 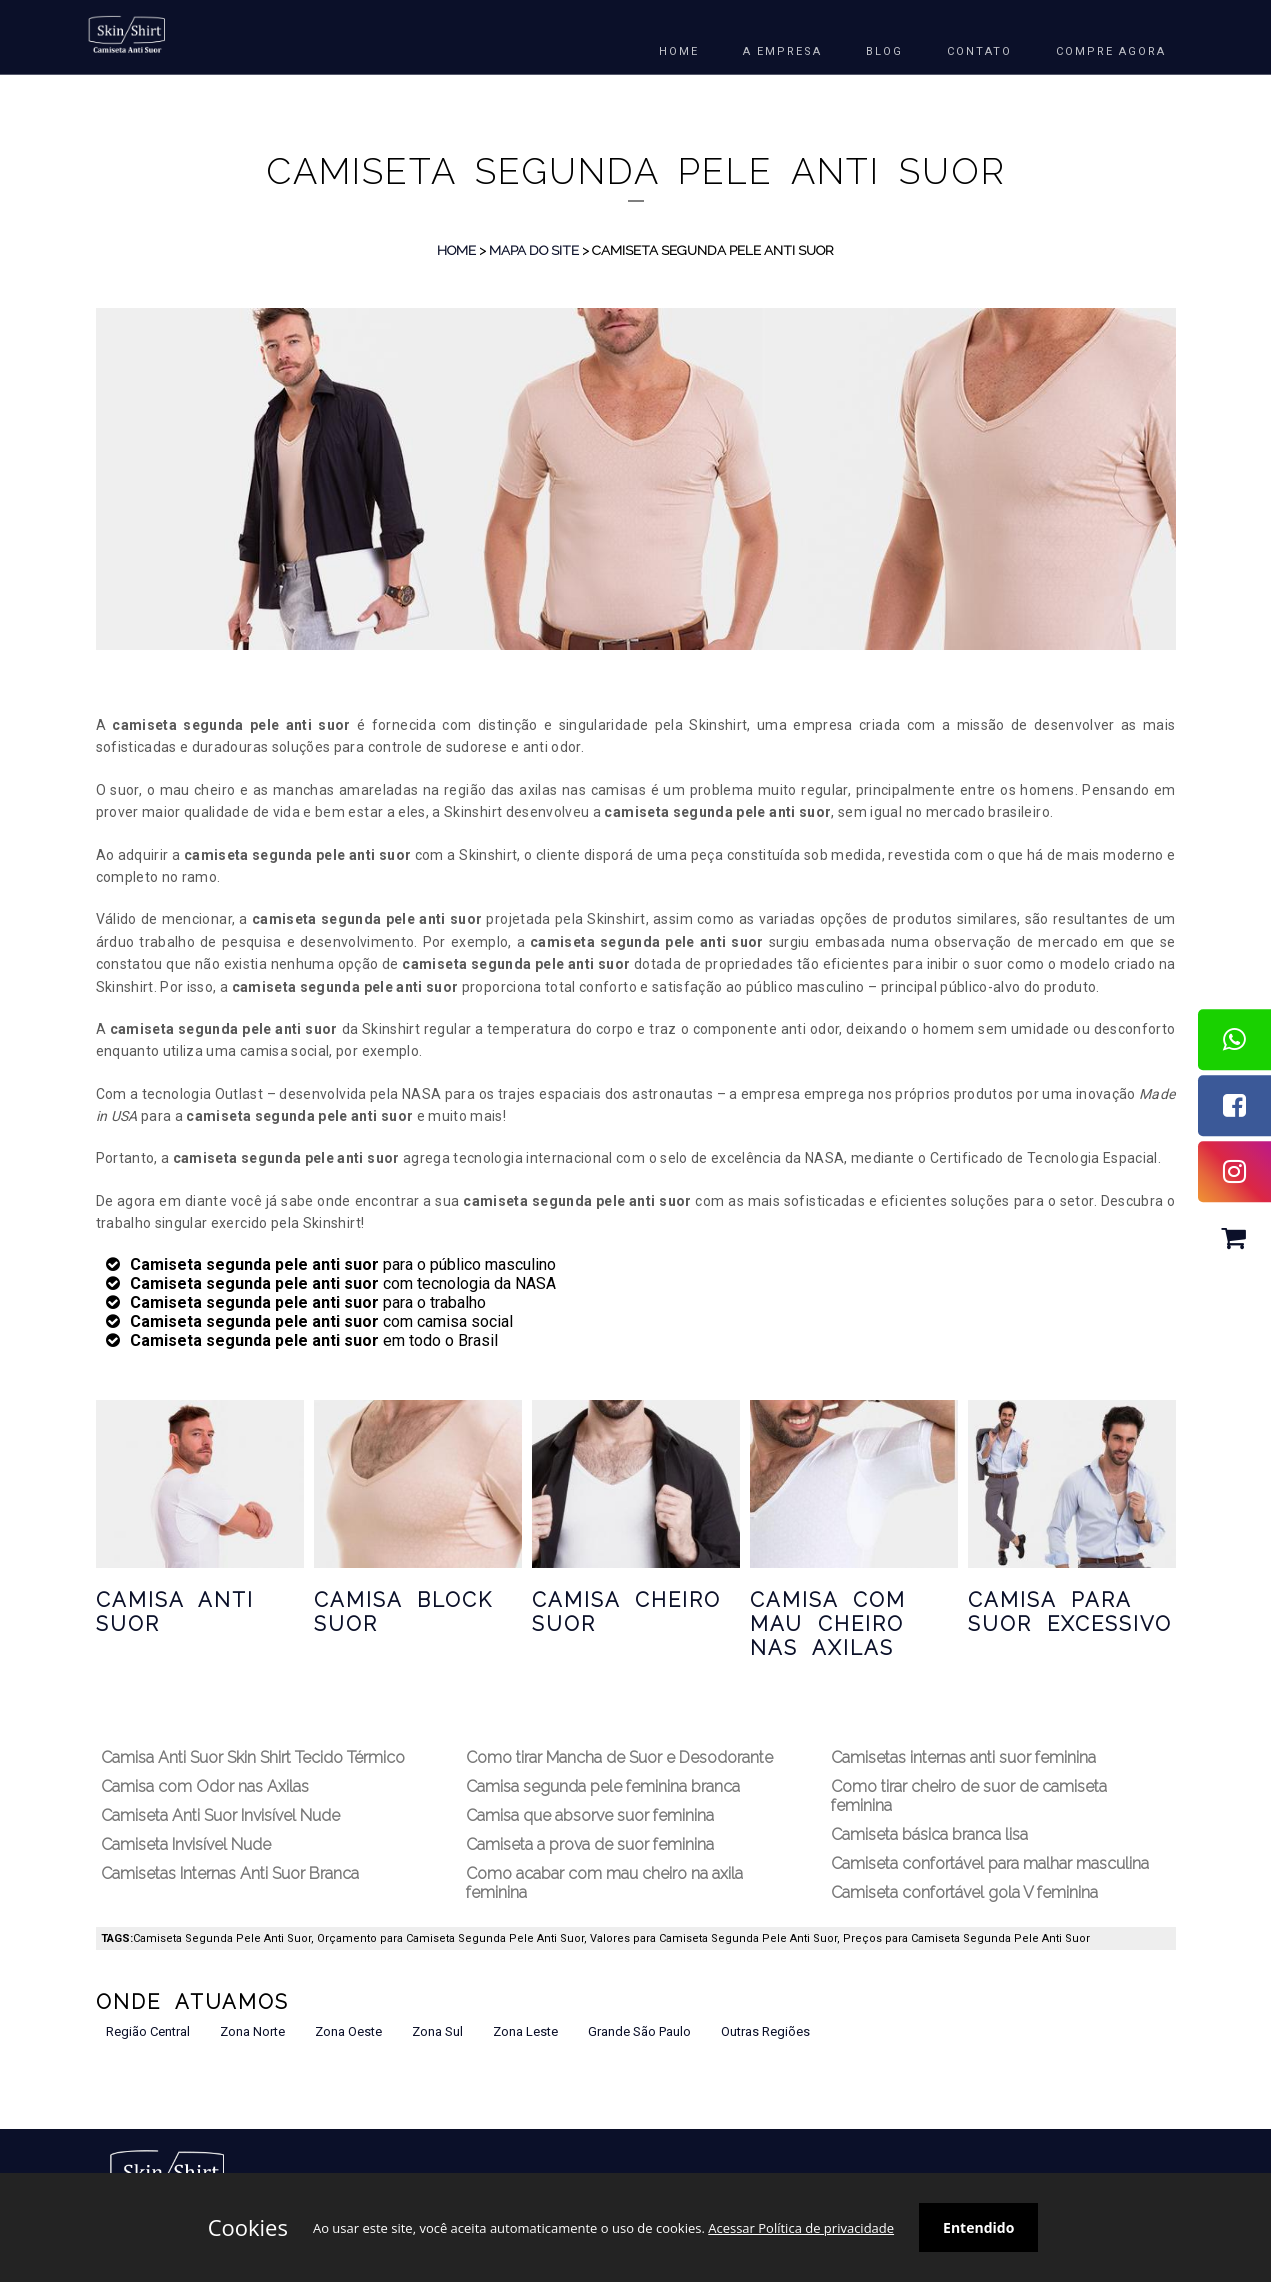 I want to click on Camisa que absorve suor feminina, so click(x=590, y=1815).